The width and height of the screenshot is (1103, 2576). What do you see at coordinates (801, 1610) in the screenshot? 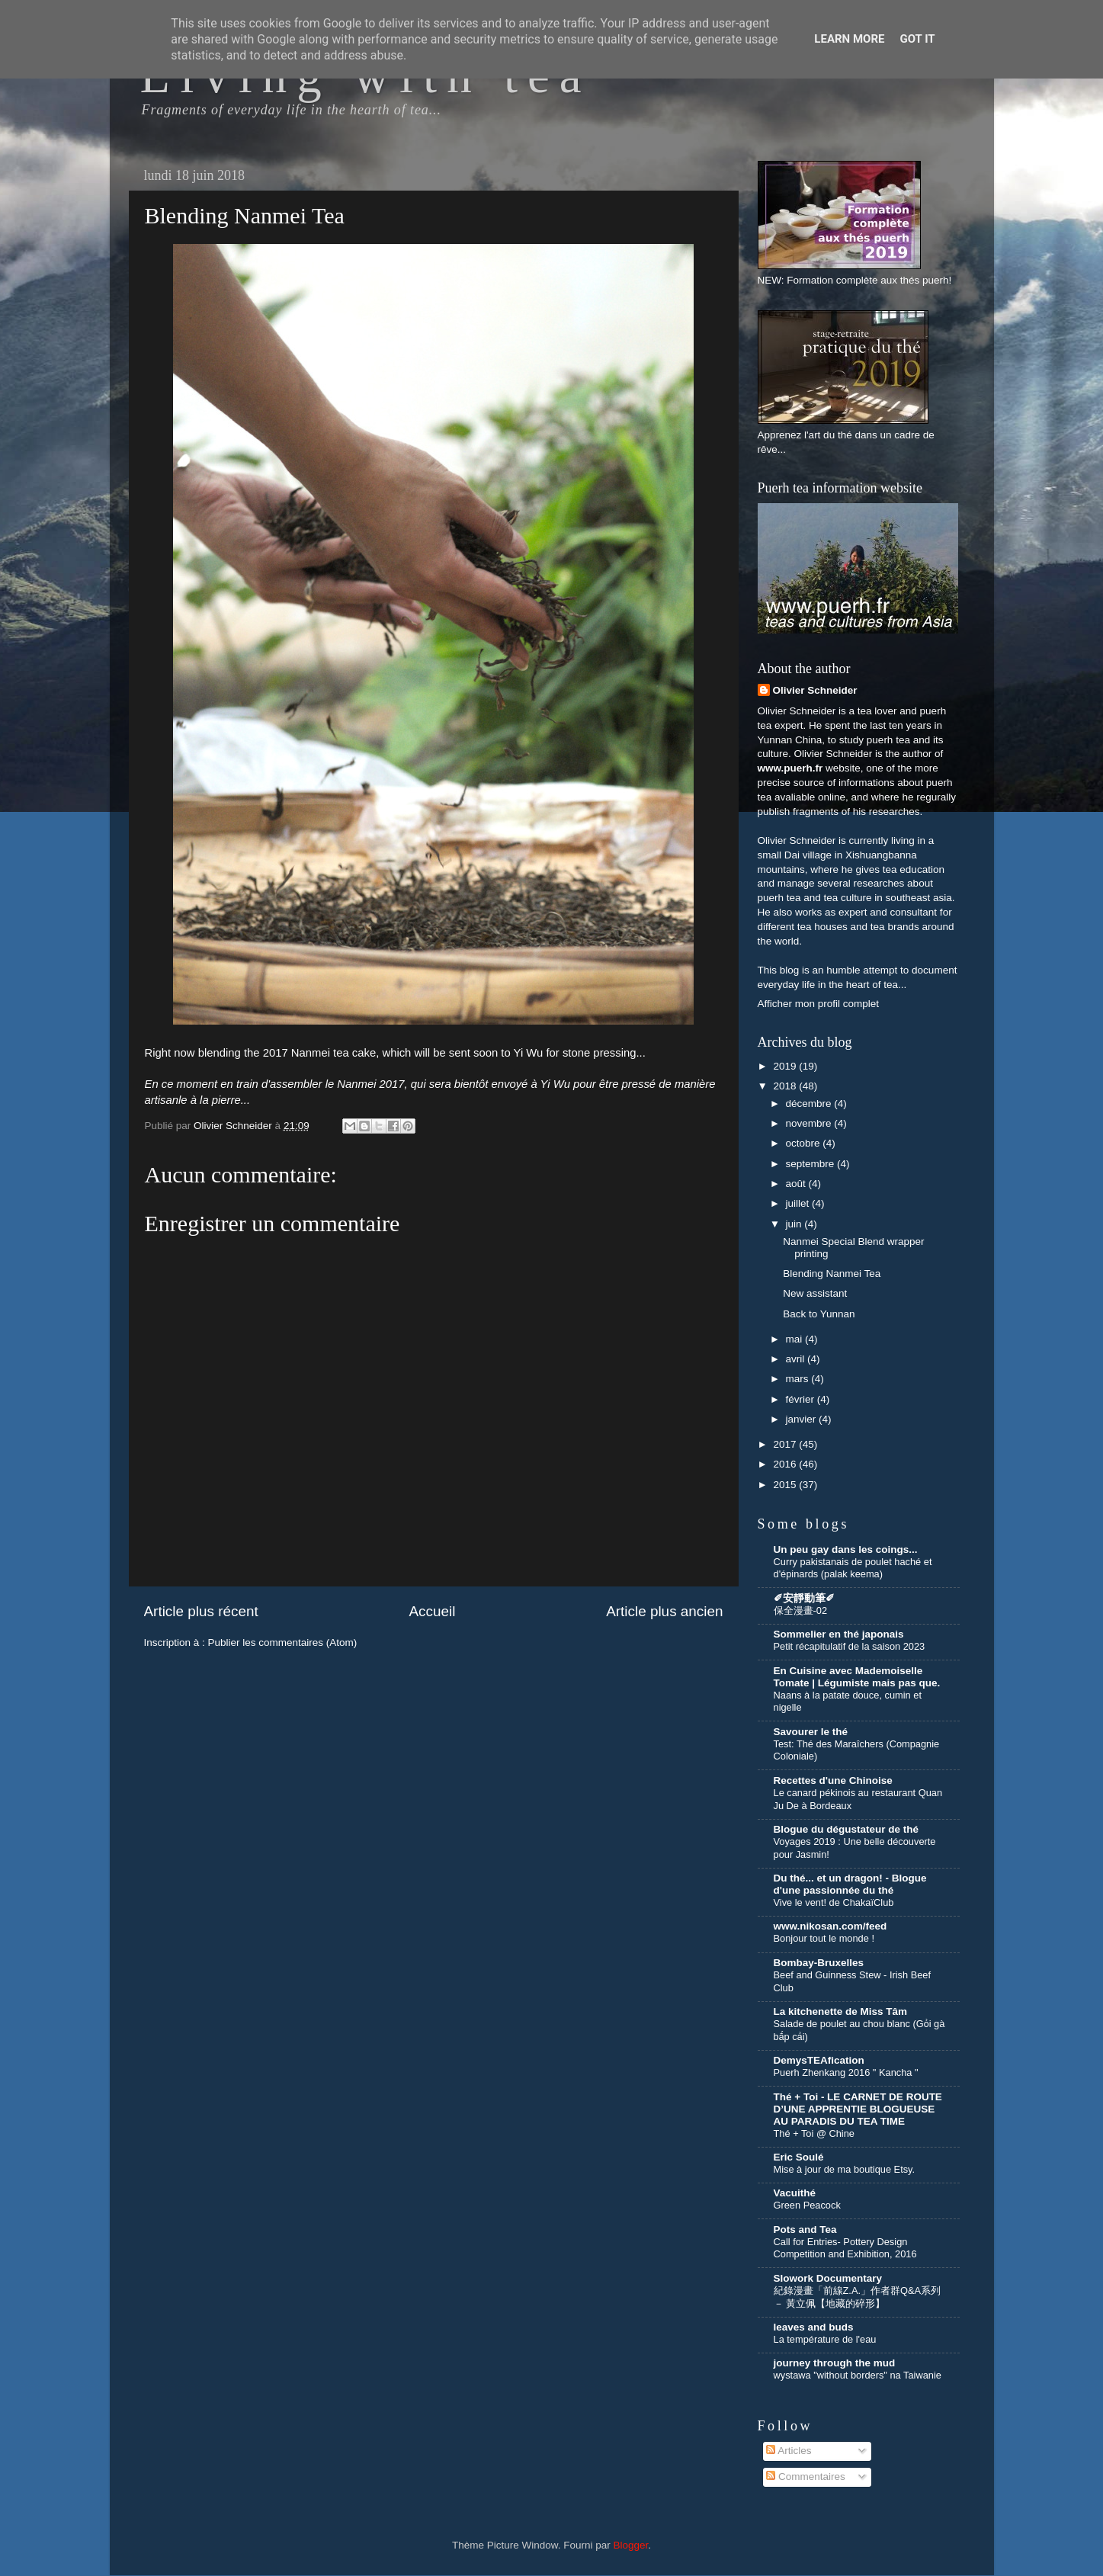
I see `保全漫畫-02` at bounding box center [801, 1610].